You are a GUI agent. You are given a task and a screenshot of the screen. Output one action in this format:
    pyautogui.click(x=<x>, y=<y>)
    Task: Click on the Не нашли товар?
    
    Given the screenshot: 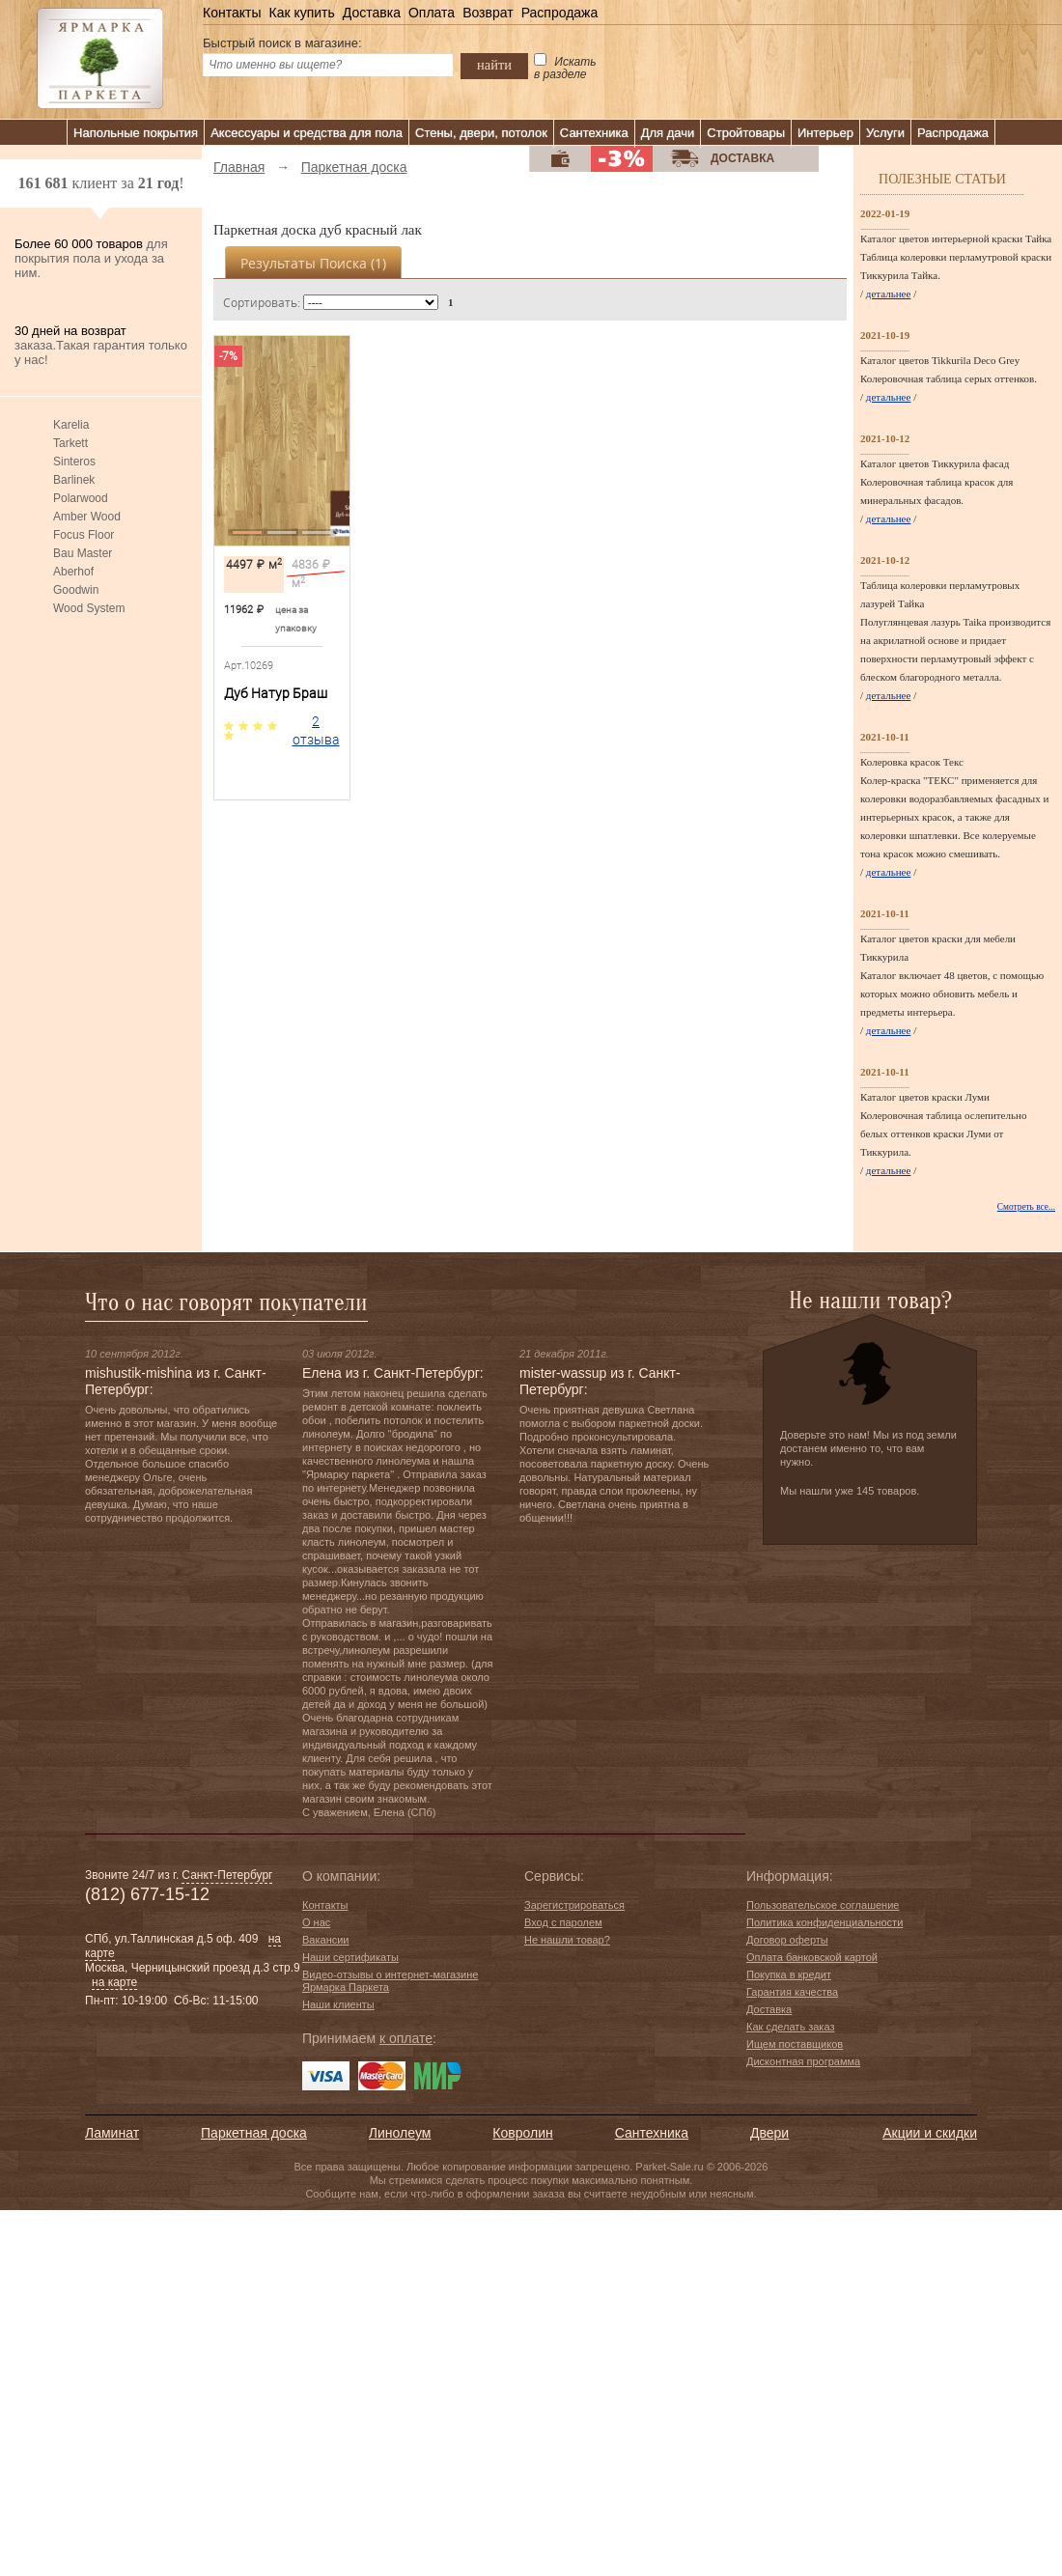 What is the action you would take?
    pyautogui.click(x=567, y=1940)
    